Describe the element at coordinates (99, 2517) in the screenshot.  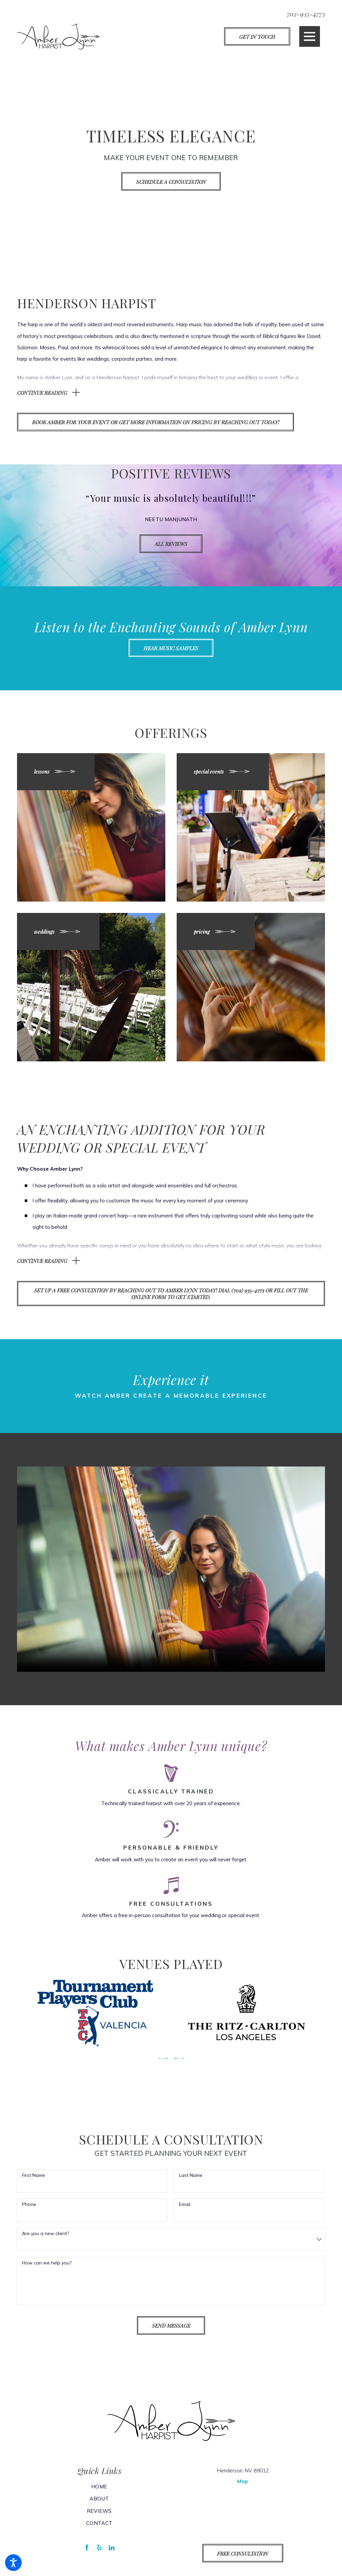
I see `Reviews` at that location.